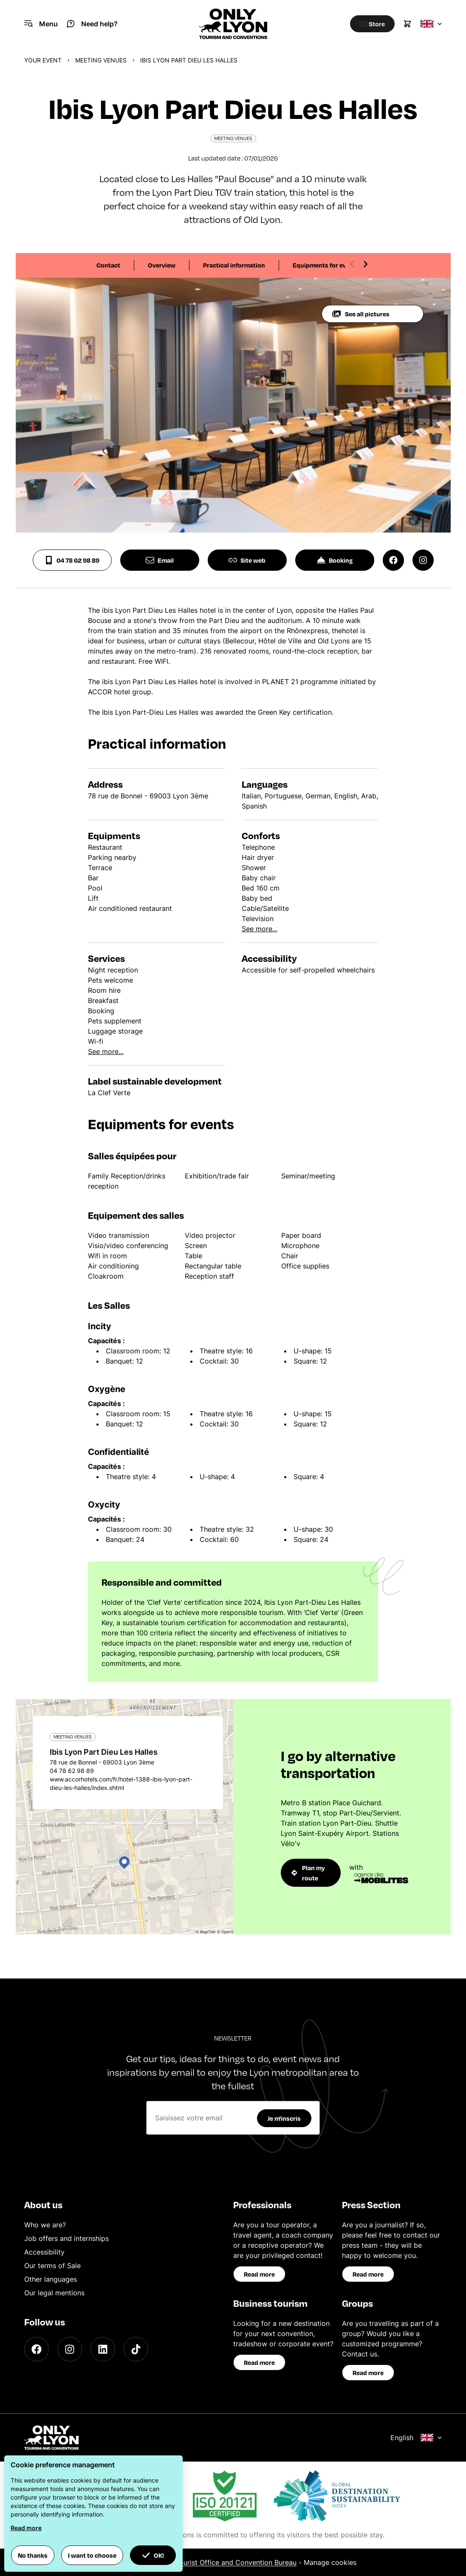  I want to click on [Navigation Menu], so click(41, 24).